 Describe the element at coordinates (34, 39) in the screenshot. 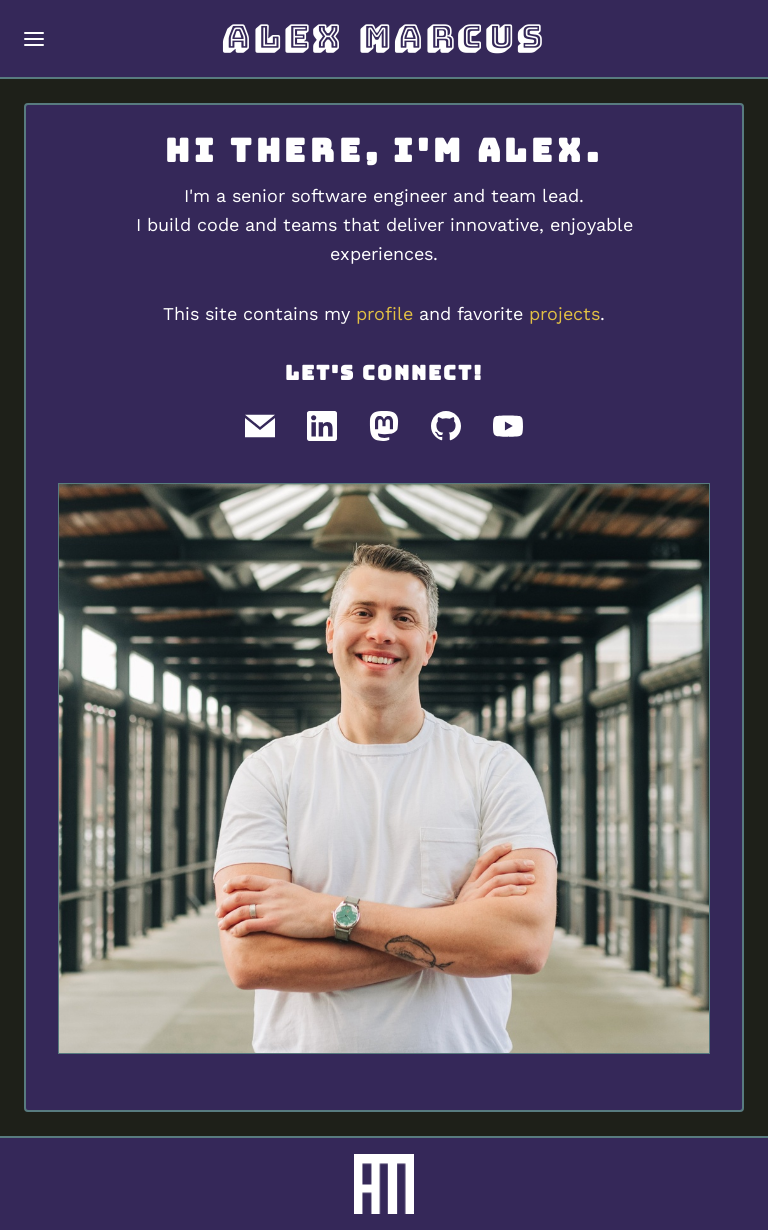

I see `[Toggle navigation menu]` at that location.